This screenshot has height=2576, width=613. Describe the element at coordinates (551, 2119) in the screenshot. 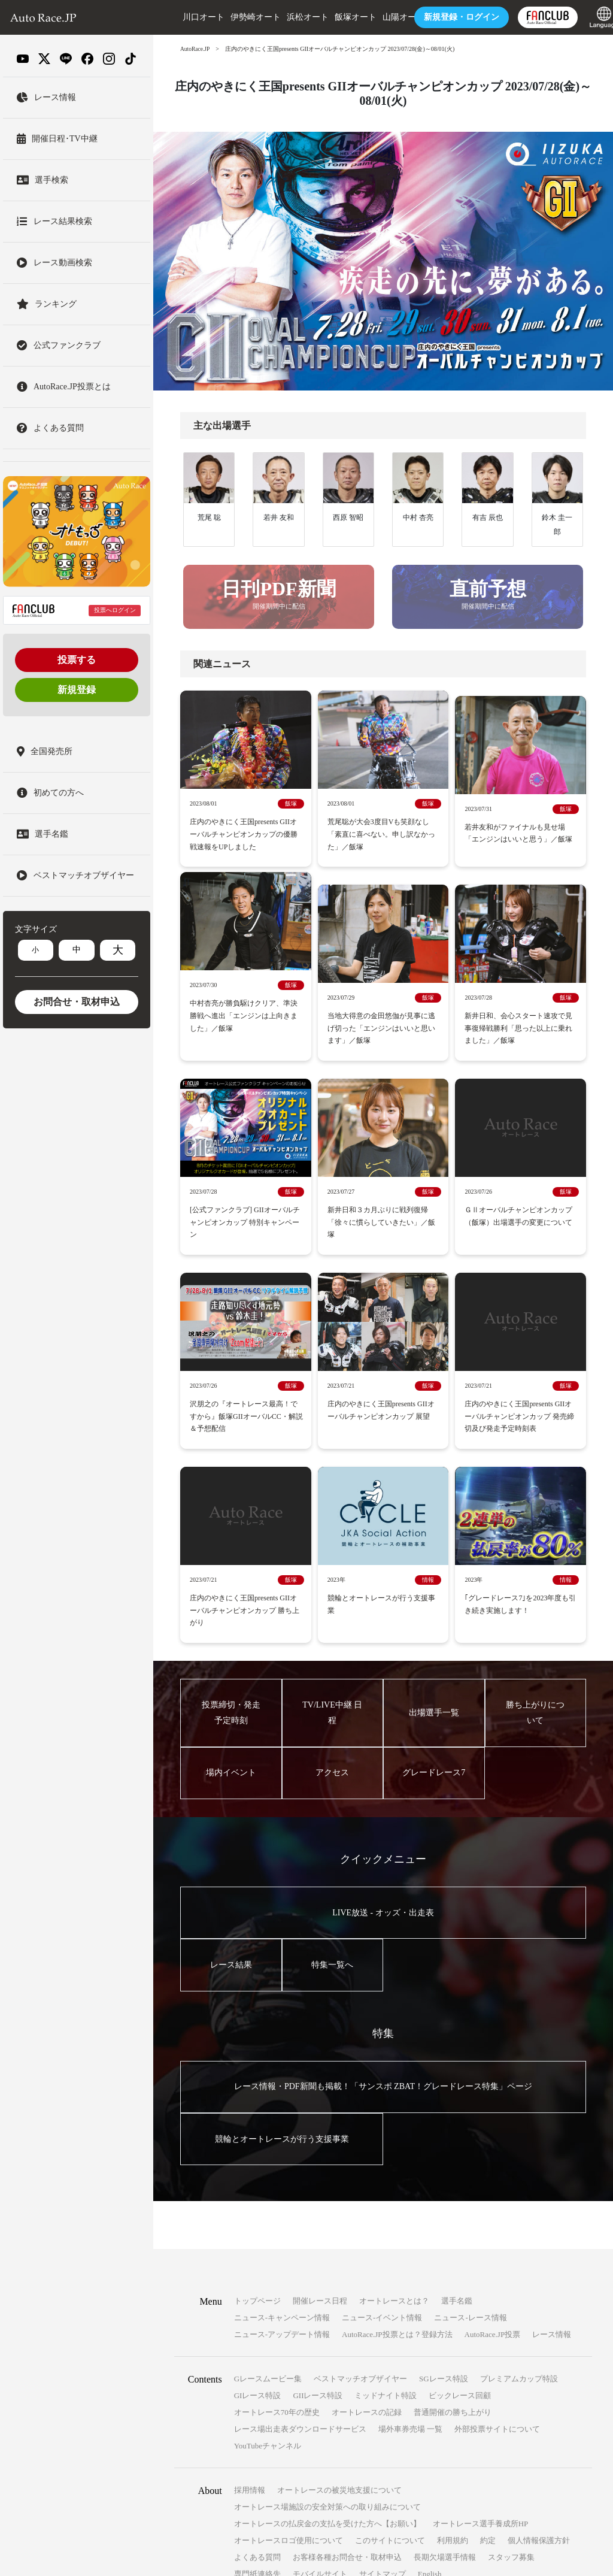

I see `レース情報` at that location.